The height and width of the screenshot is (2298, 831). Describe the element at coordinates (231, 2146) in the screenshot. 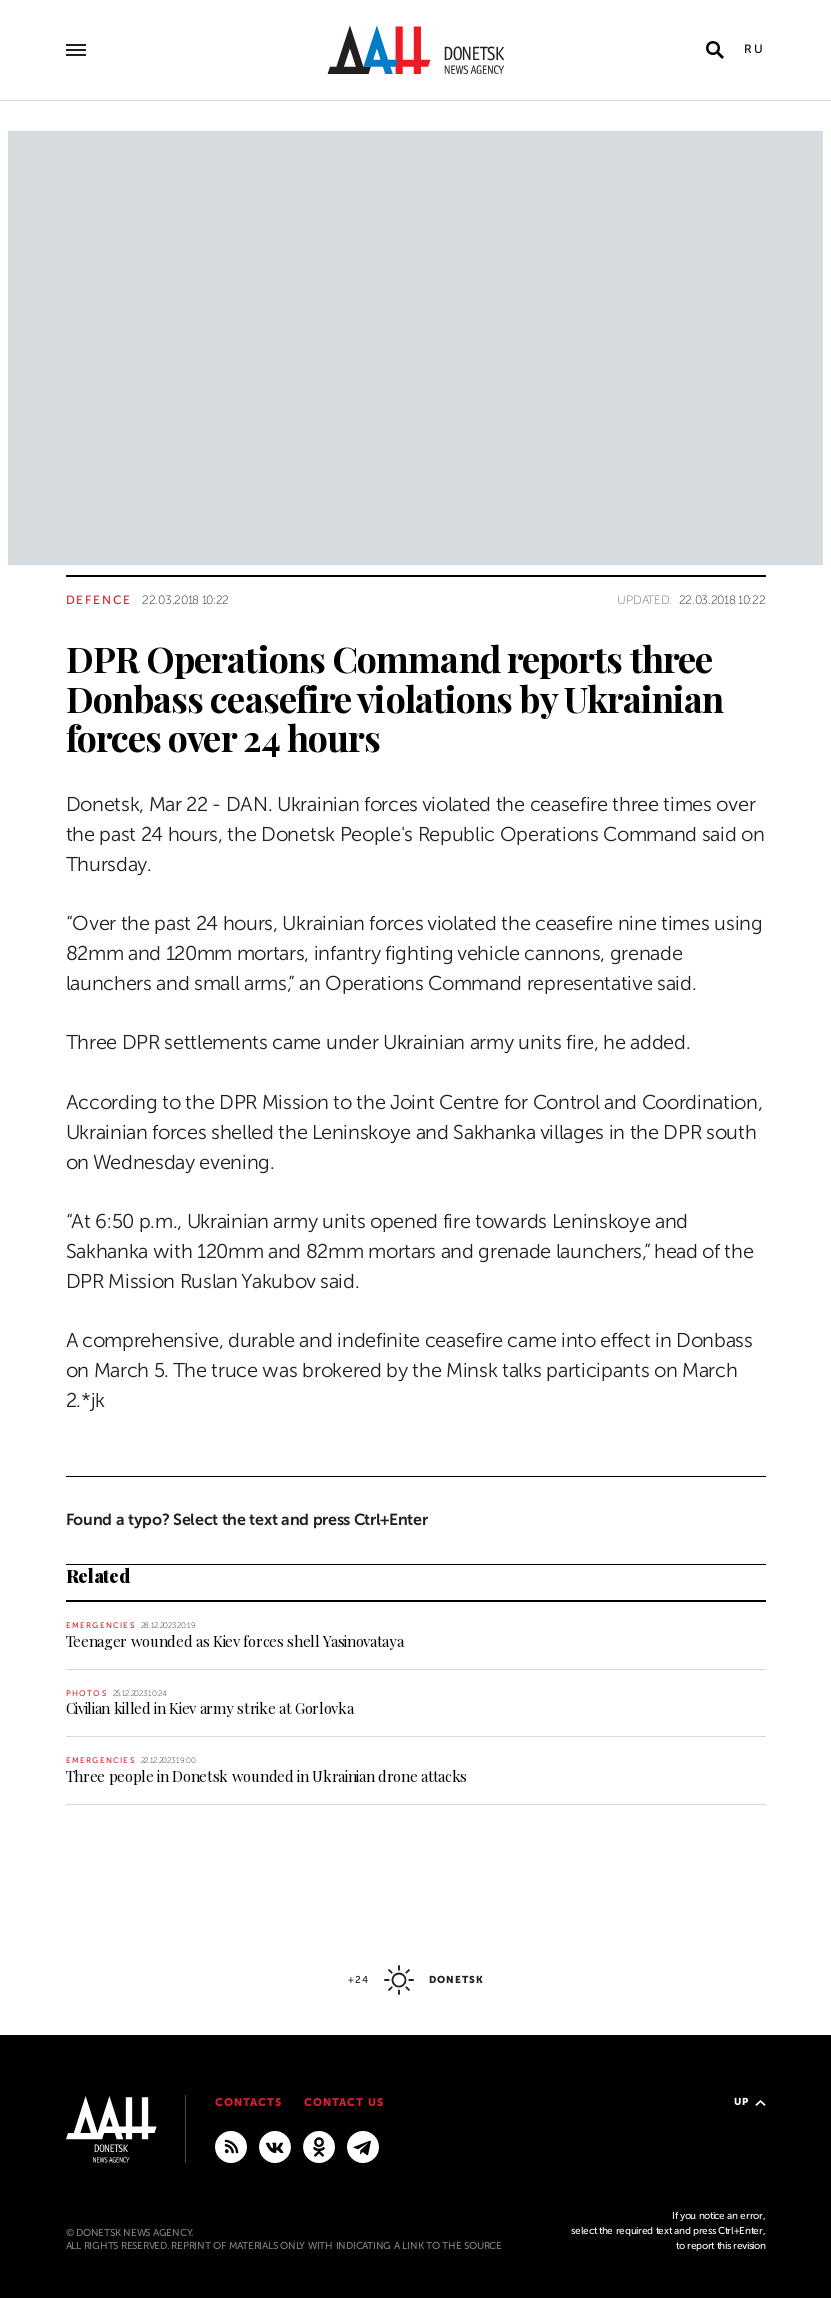

I see `[RSS]` at that location.